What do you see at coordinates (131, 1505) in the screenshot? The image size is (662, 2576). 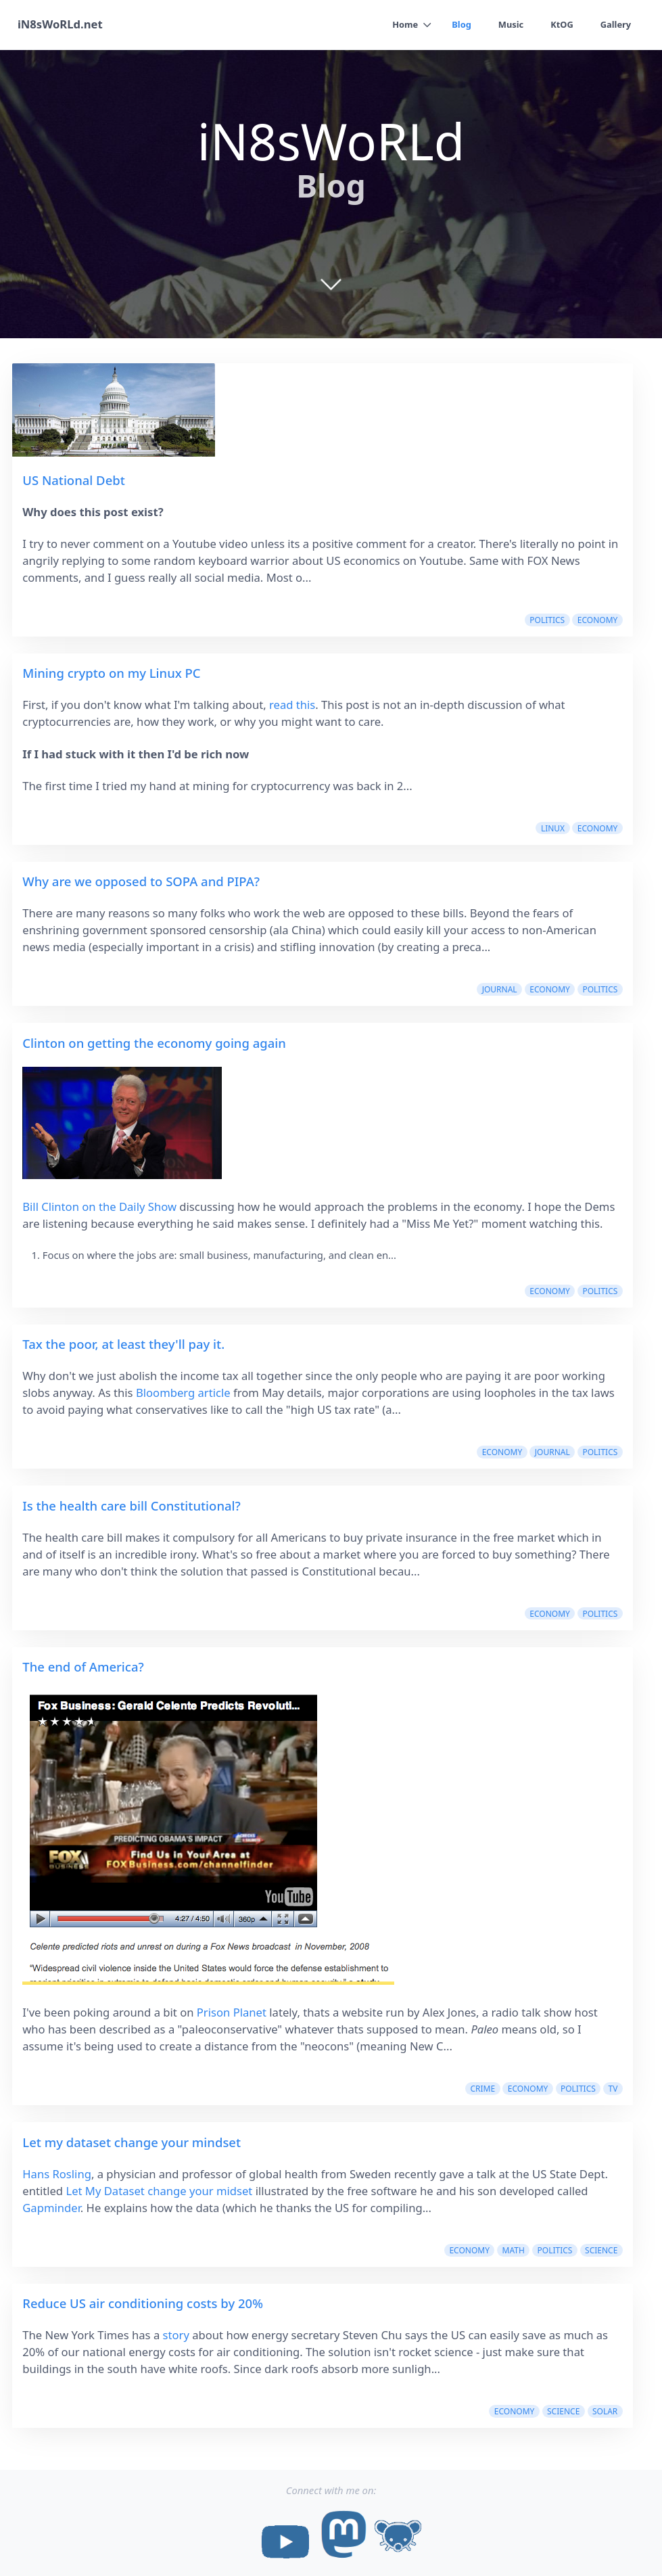 I see `Is the health care bill Constitutional?` at bounding box center [131, 1505].